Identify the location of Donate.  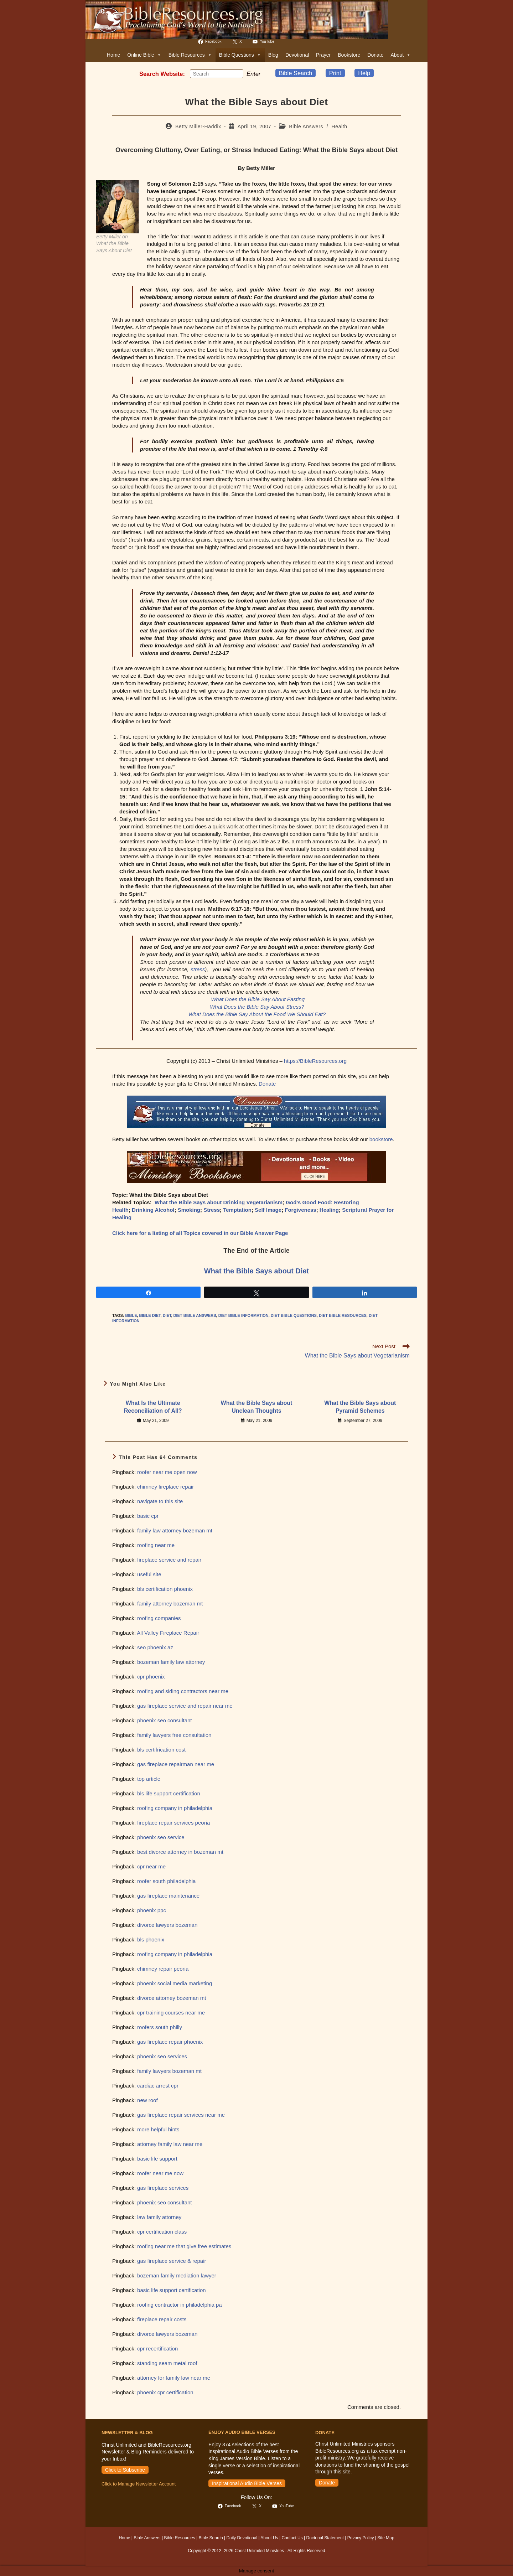
(375, 55).